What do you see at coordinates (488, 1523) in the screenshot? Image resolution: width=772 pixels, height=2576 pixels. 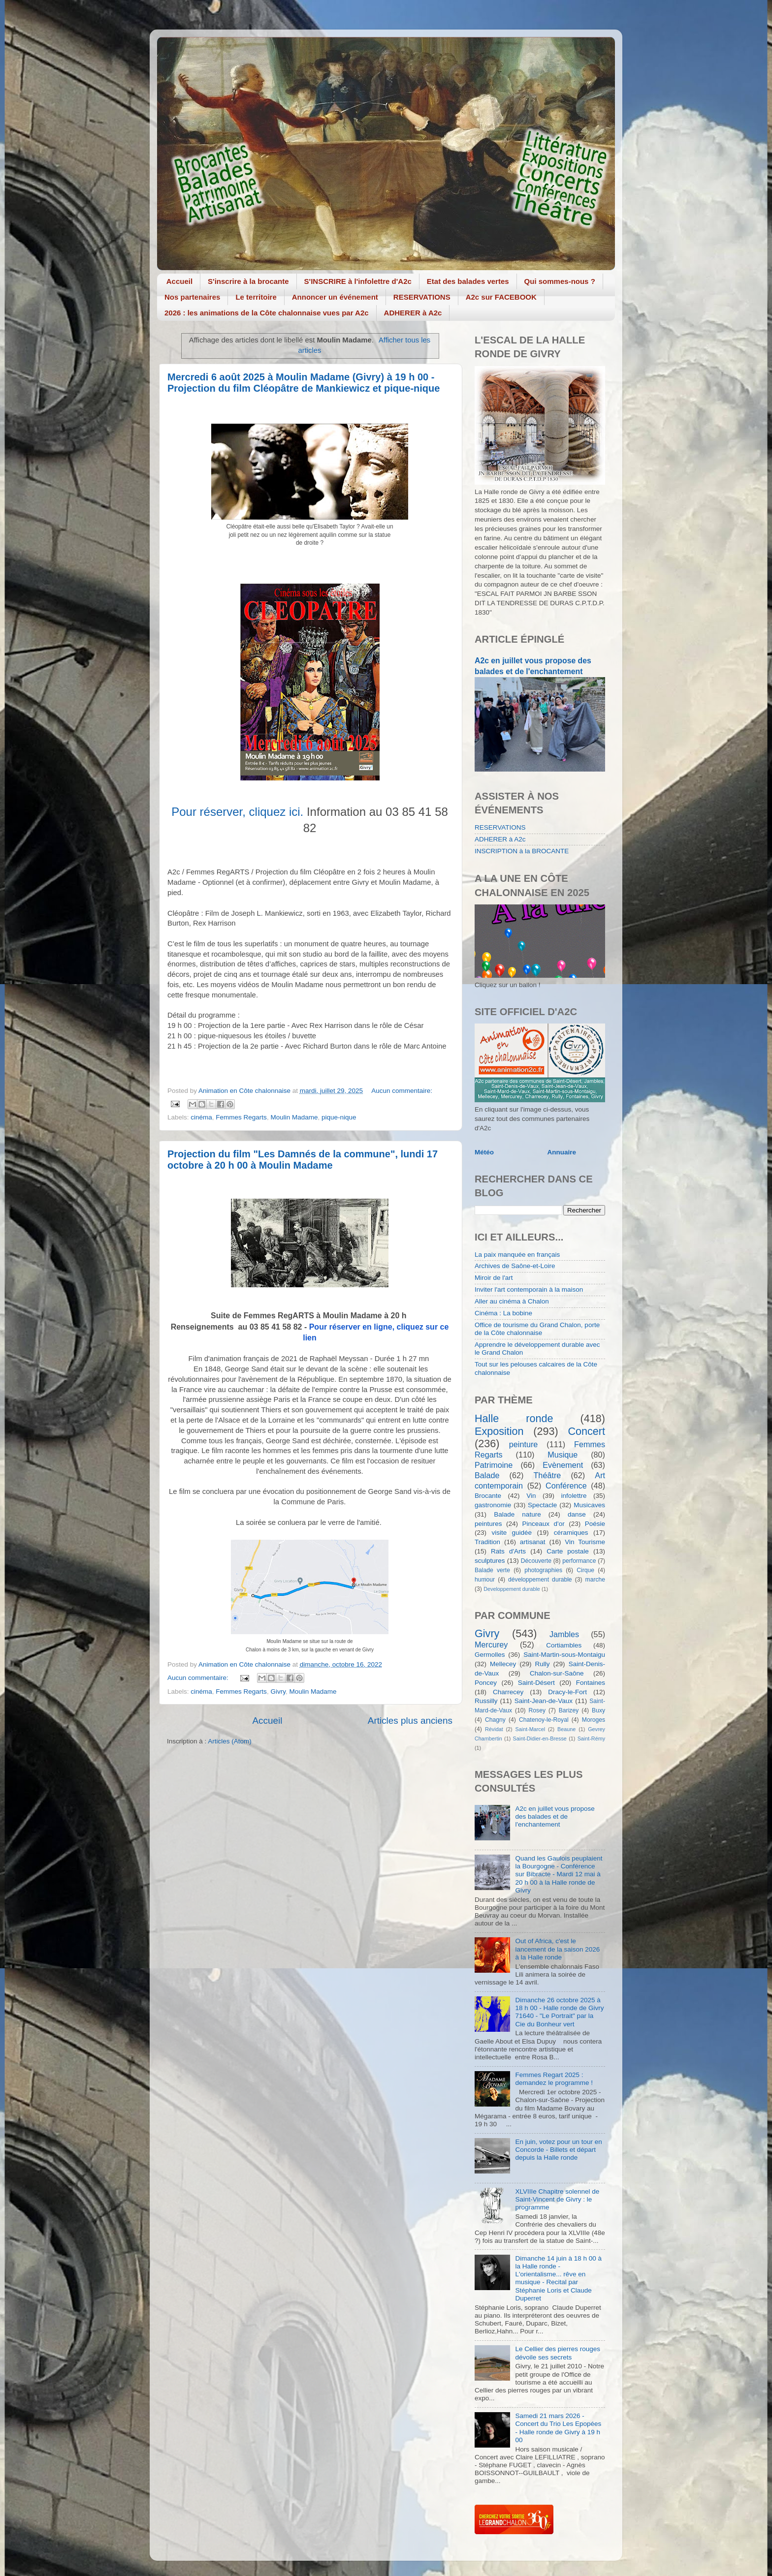 I see `peintures` at bounding box center [488, 1523].